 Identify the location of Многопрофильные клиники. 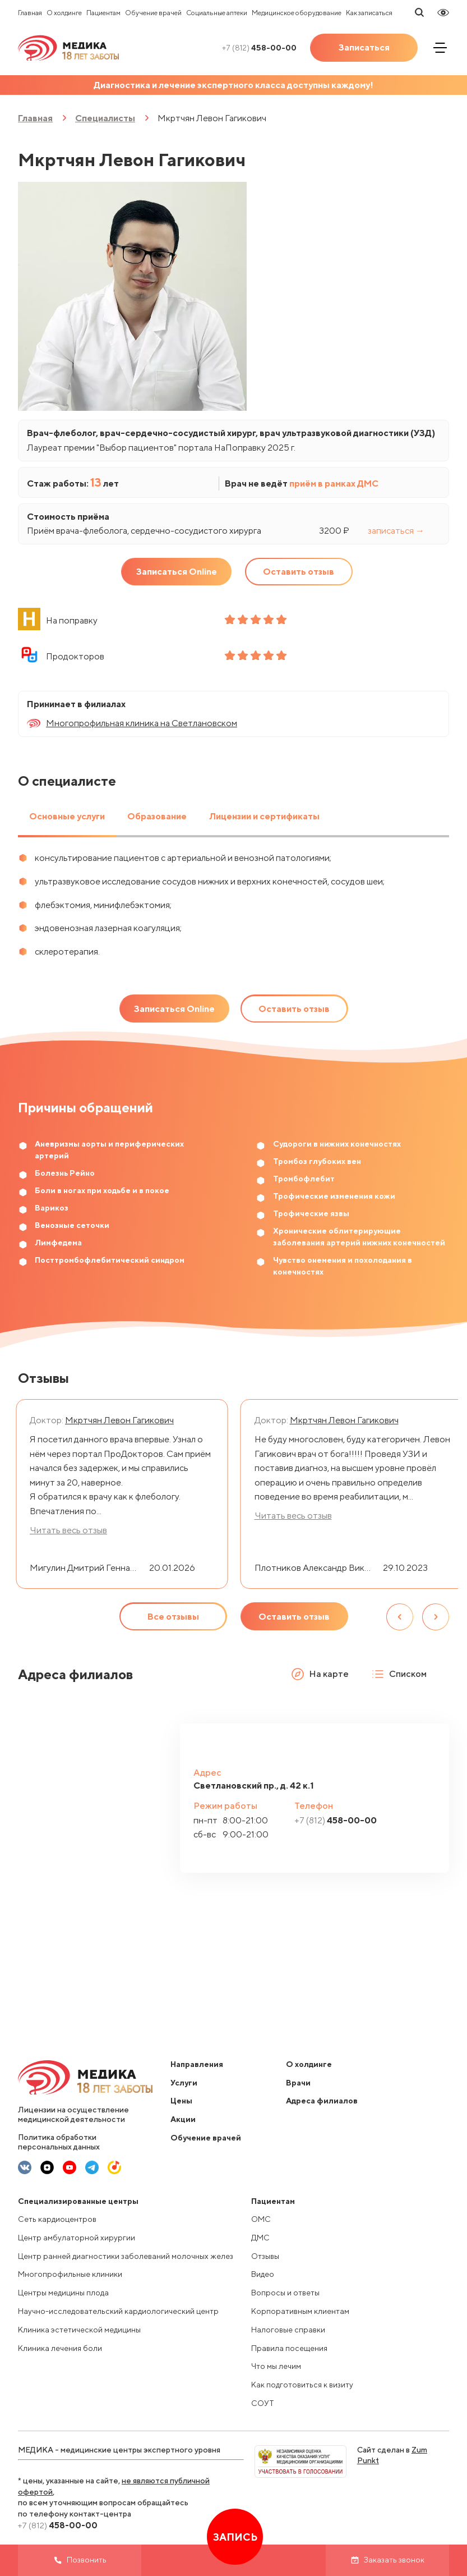
(70, 2274).